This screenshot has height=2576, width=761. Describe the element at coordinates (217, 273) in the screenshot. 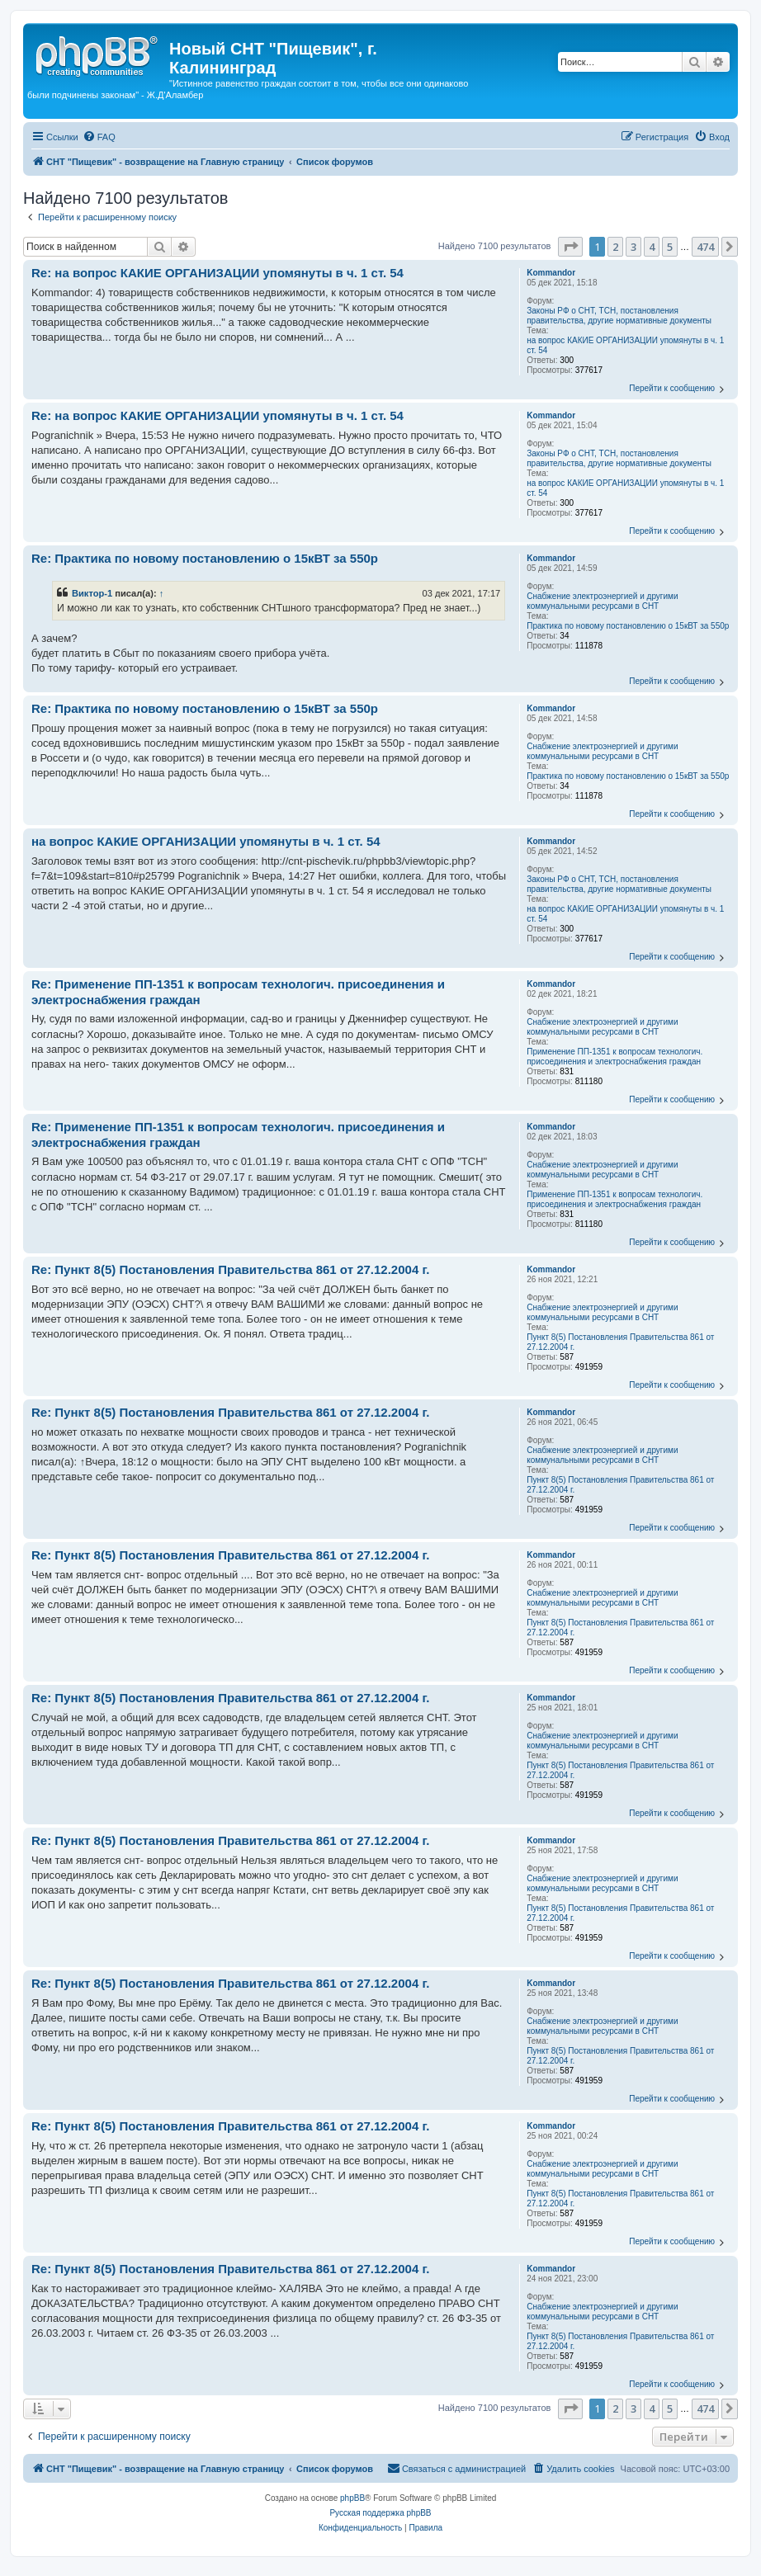

I see `Re: на вопрос КАКИЕ ОРГАНИЗАЦИИ упомянуты в ч. 1 ст. 54` at that location.